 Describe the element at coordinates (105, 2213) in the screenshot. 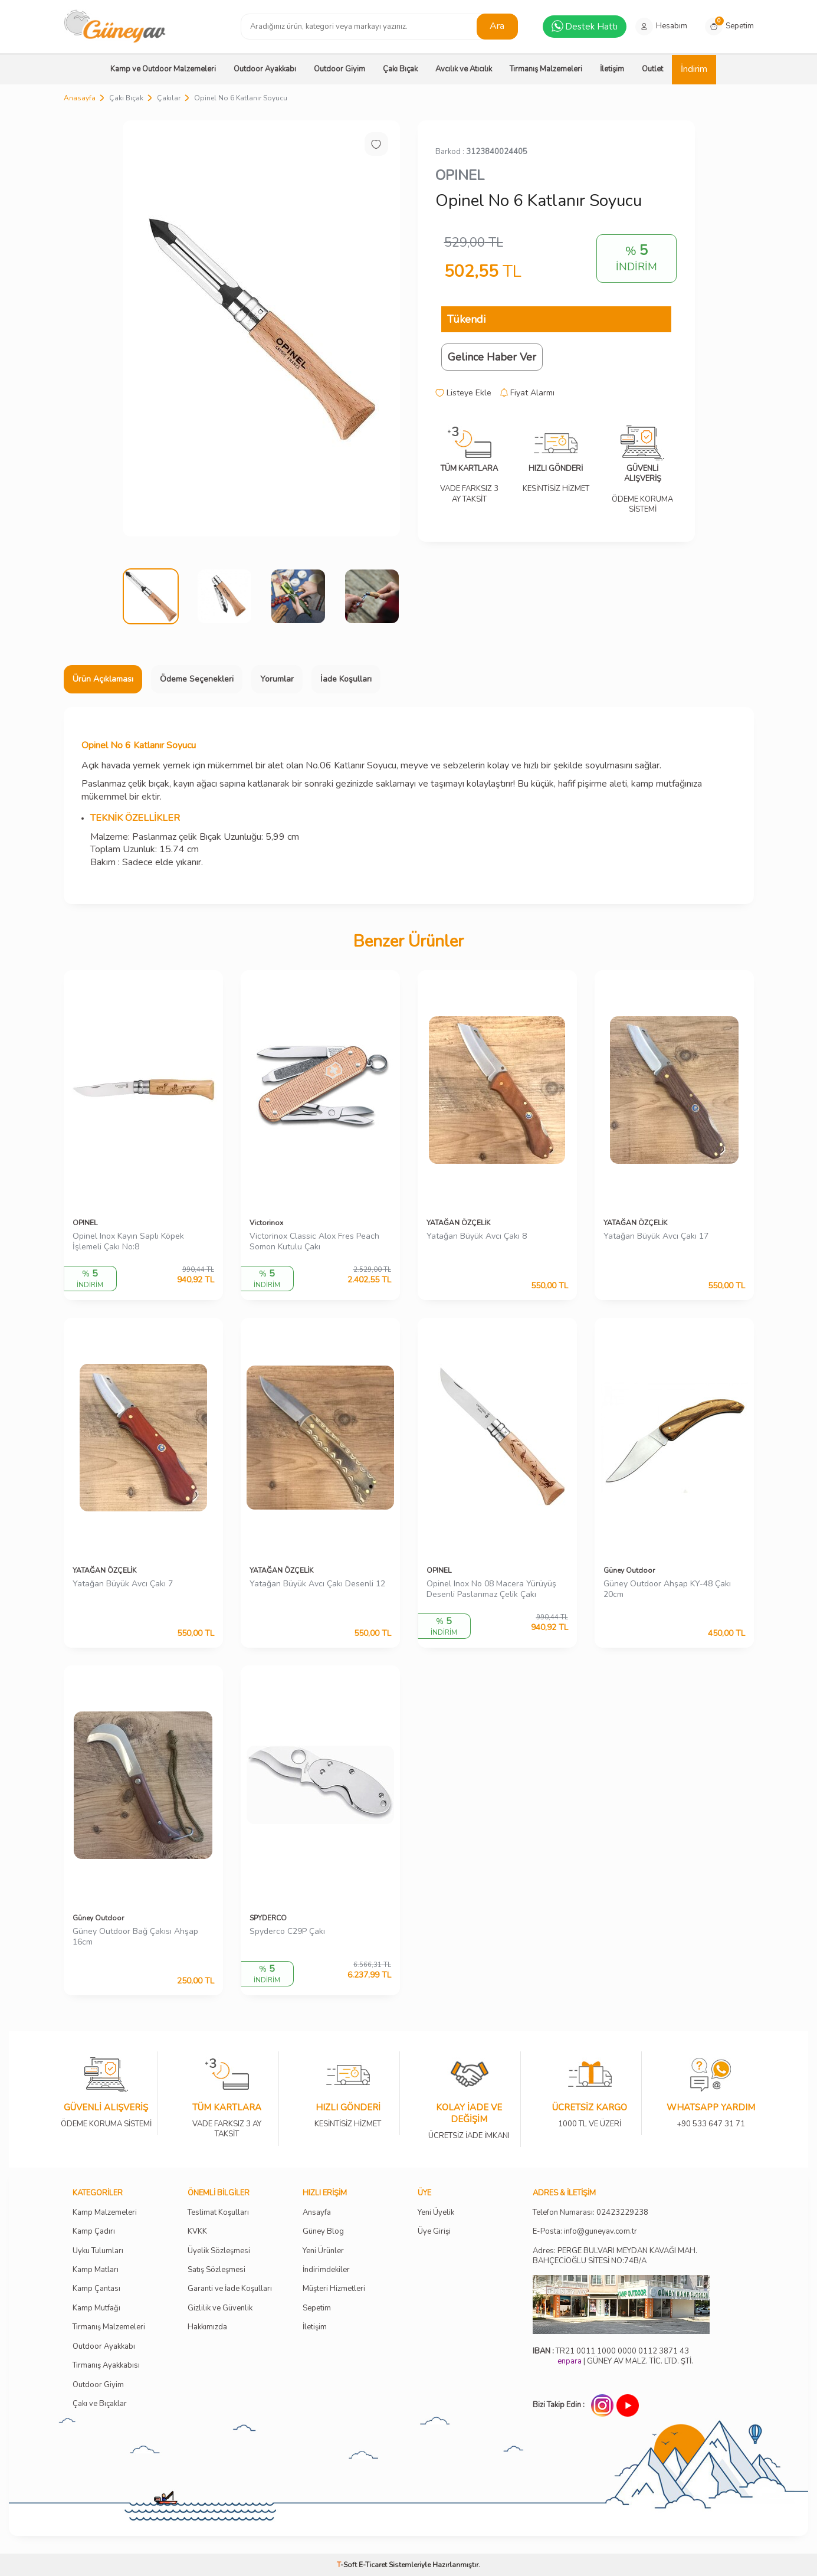

I see `Kamp Malzemeleri` at that location.